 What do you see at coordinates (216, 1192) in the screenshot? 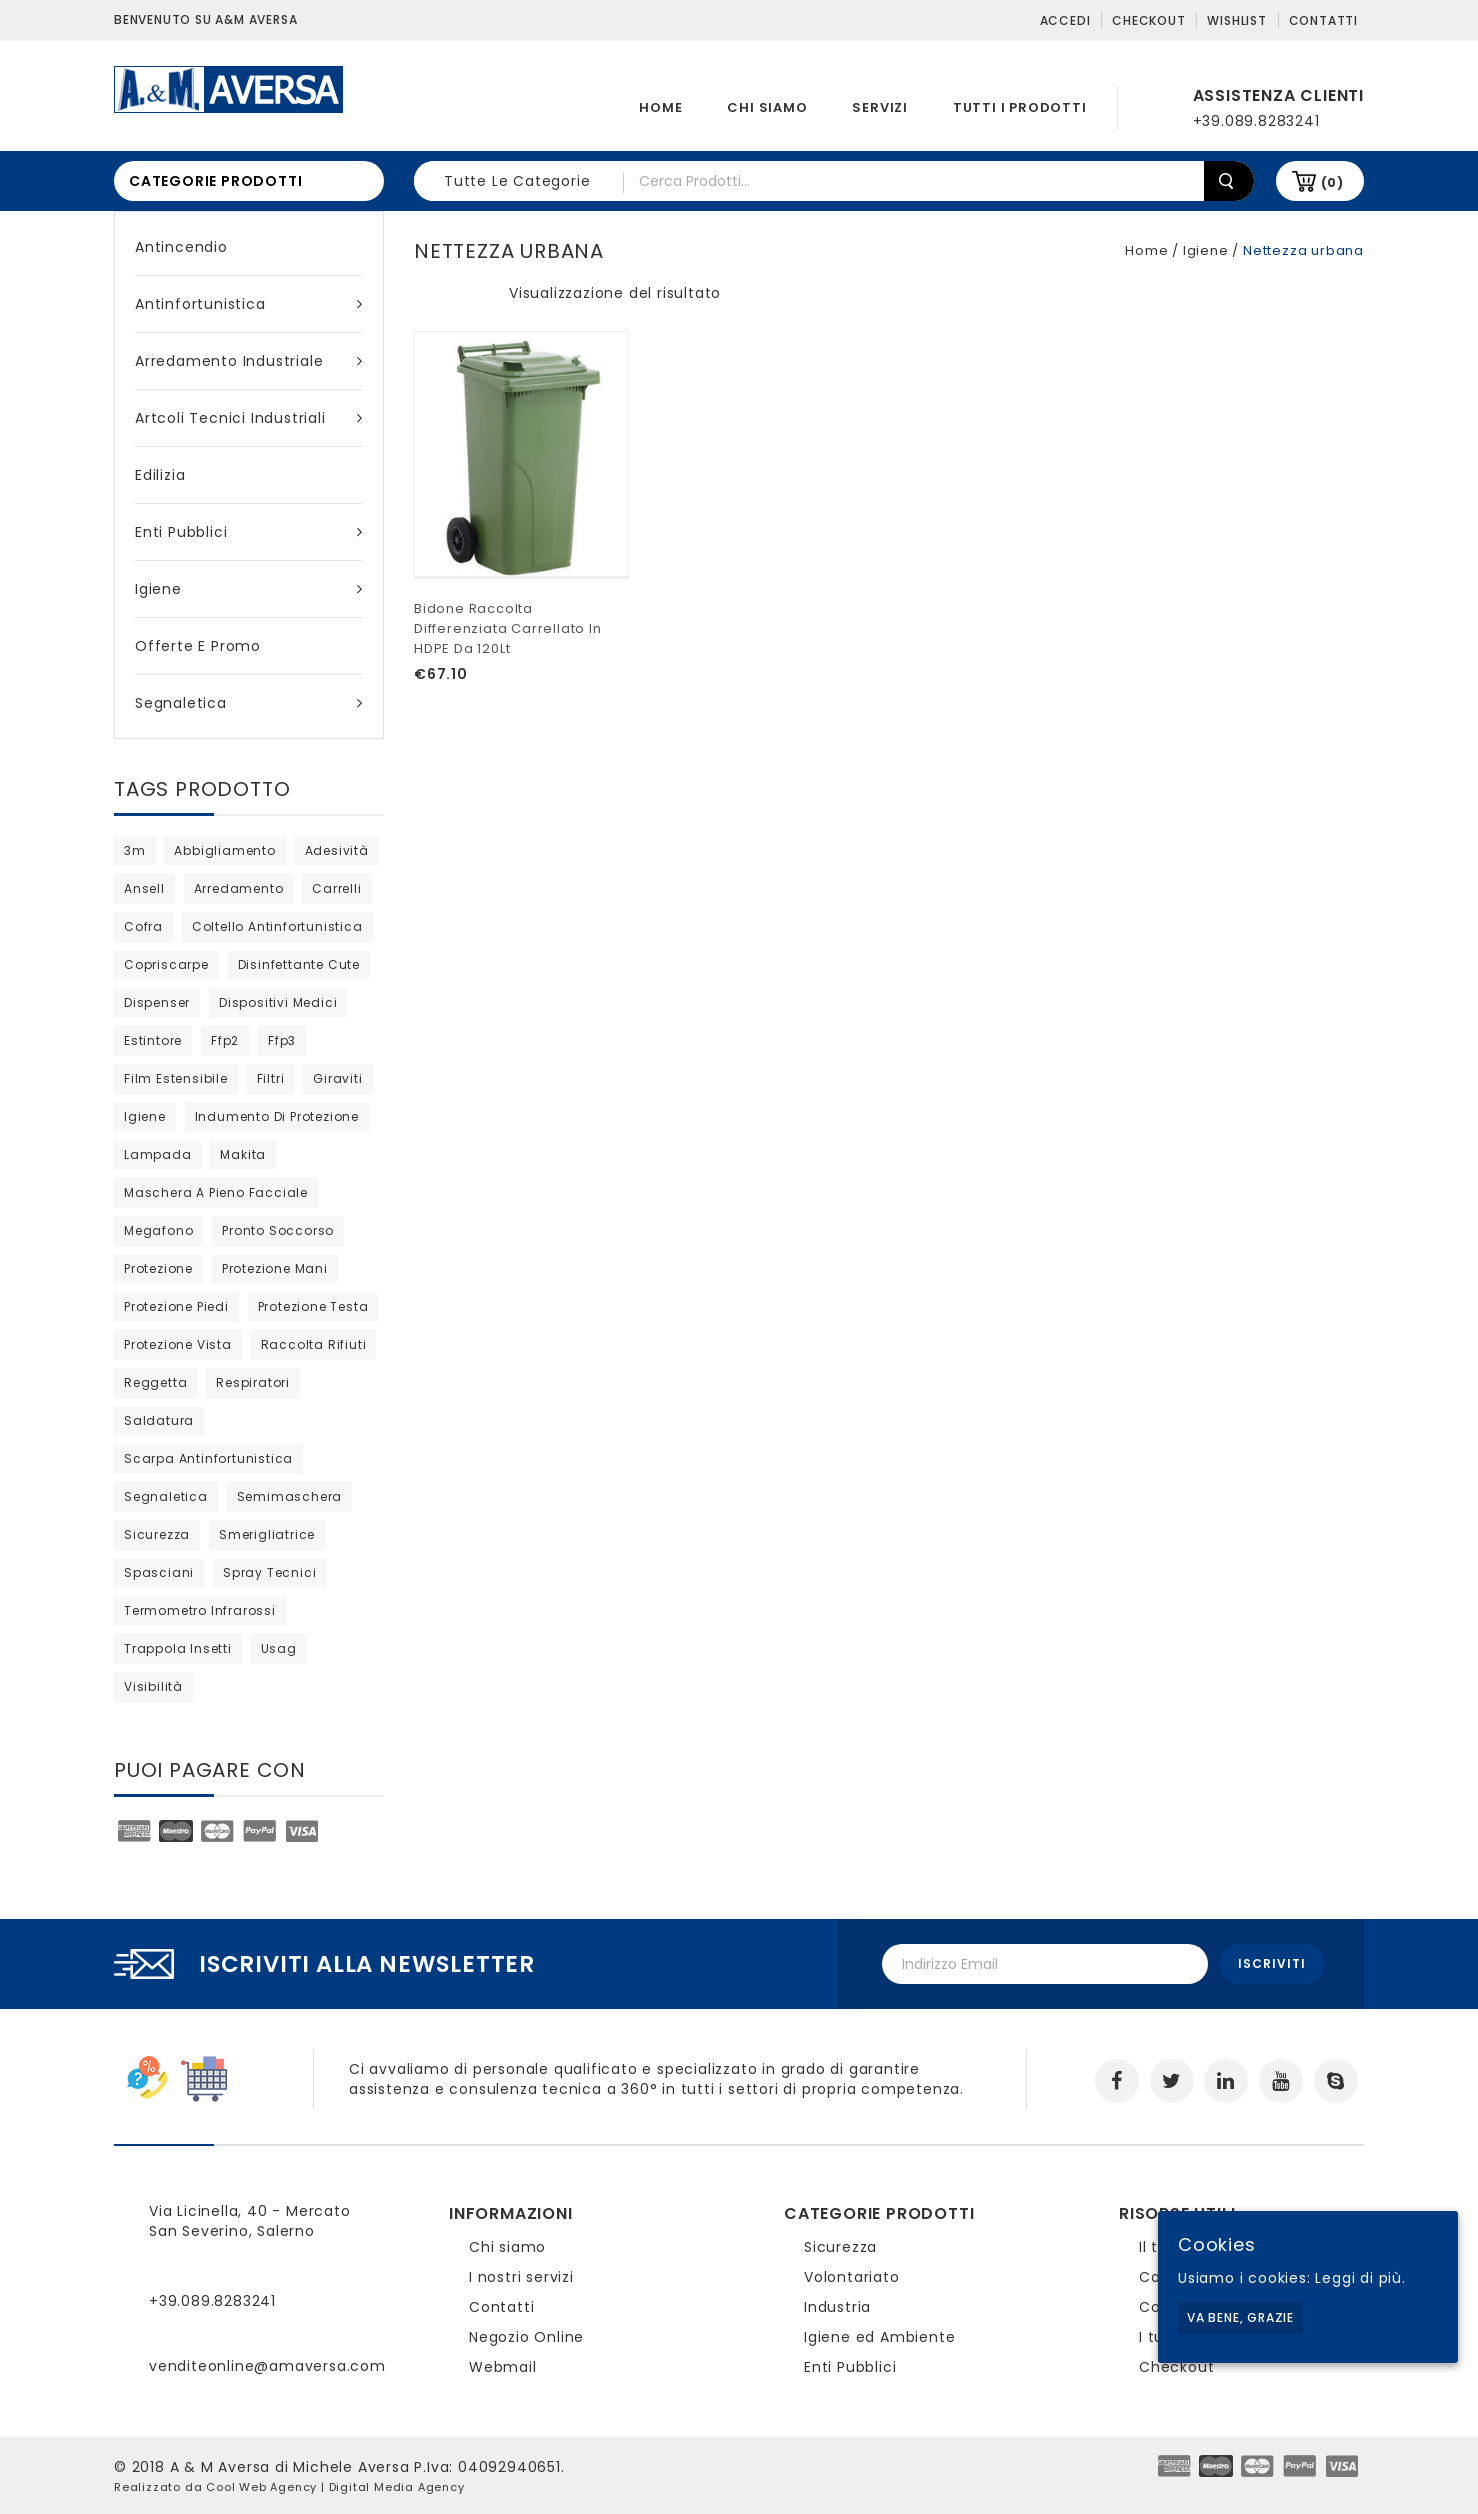
I see `maschera a pieno facciale [maschera a pieno facciale (4 products)]` at bounding box center [216, 1192].